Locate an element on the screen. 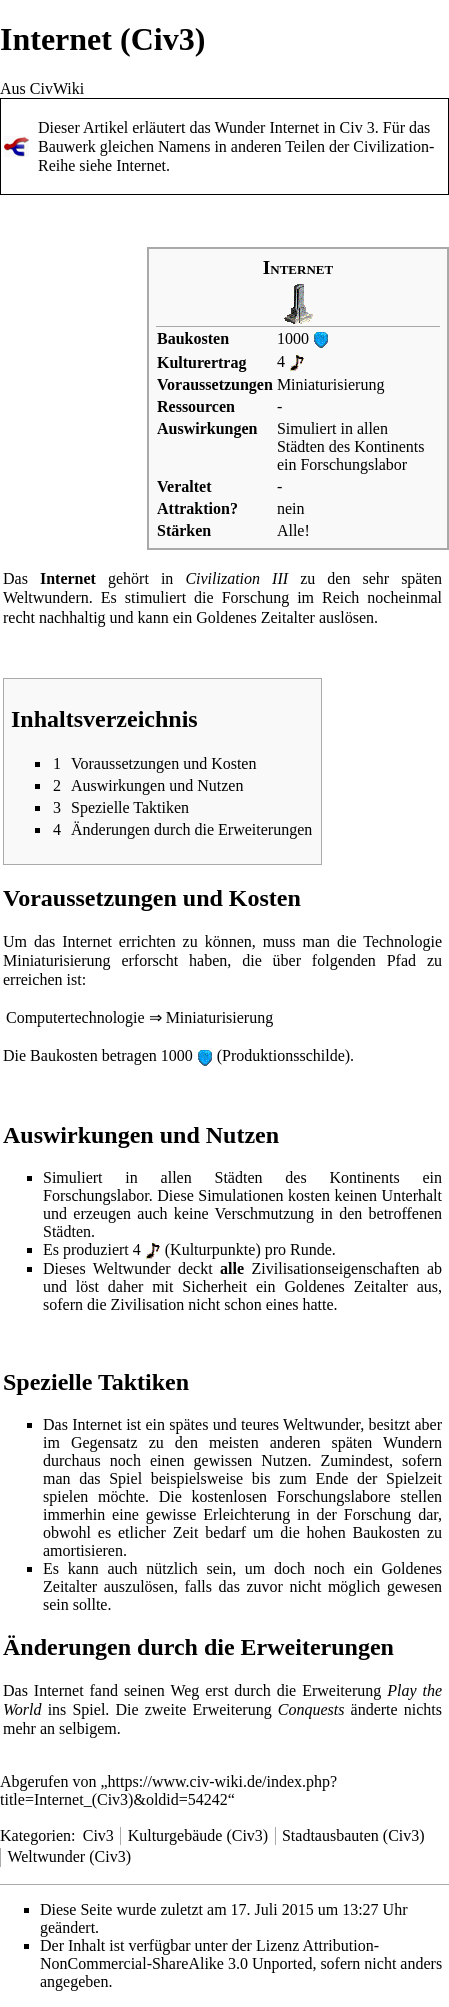 The width and height of the screenshot is (449, 2007). Forschungslabor is located at coordinates (353, 464).